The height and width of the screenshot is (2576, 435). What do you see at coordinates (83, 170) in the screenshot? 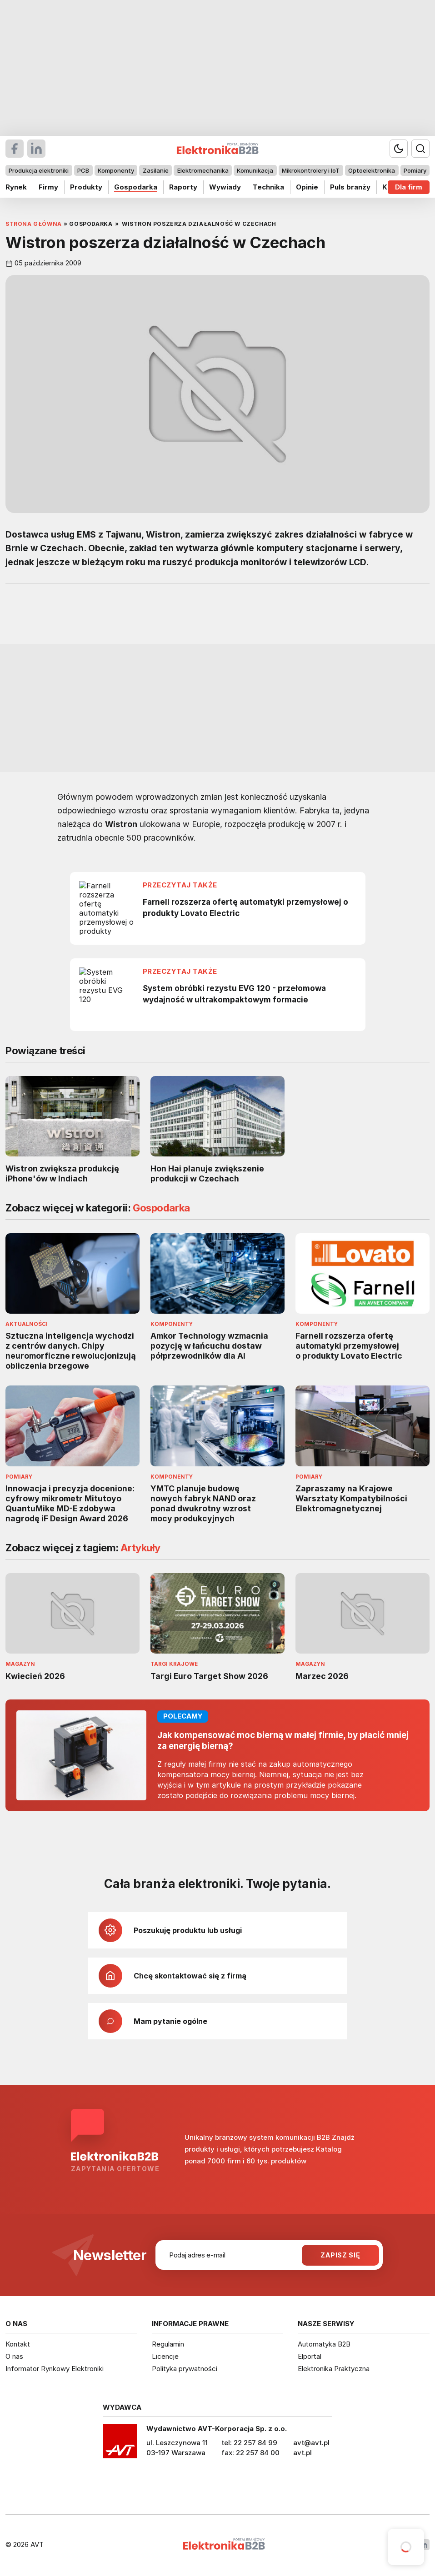
I see `PCB` at bounding box center [83, 170].